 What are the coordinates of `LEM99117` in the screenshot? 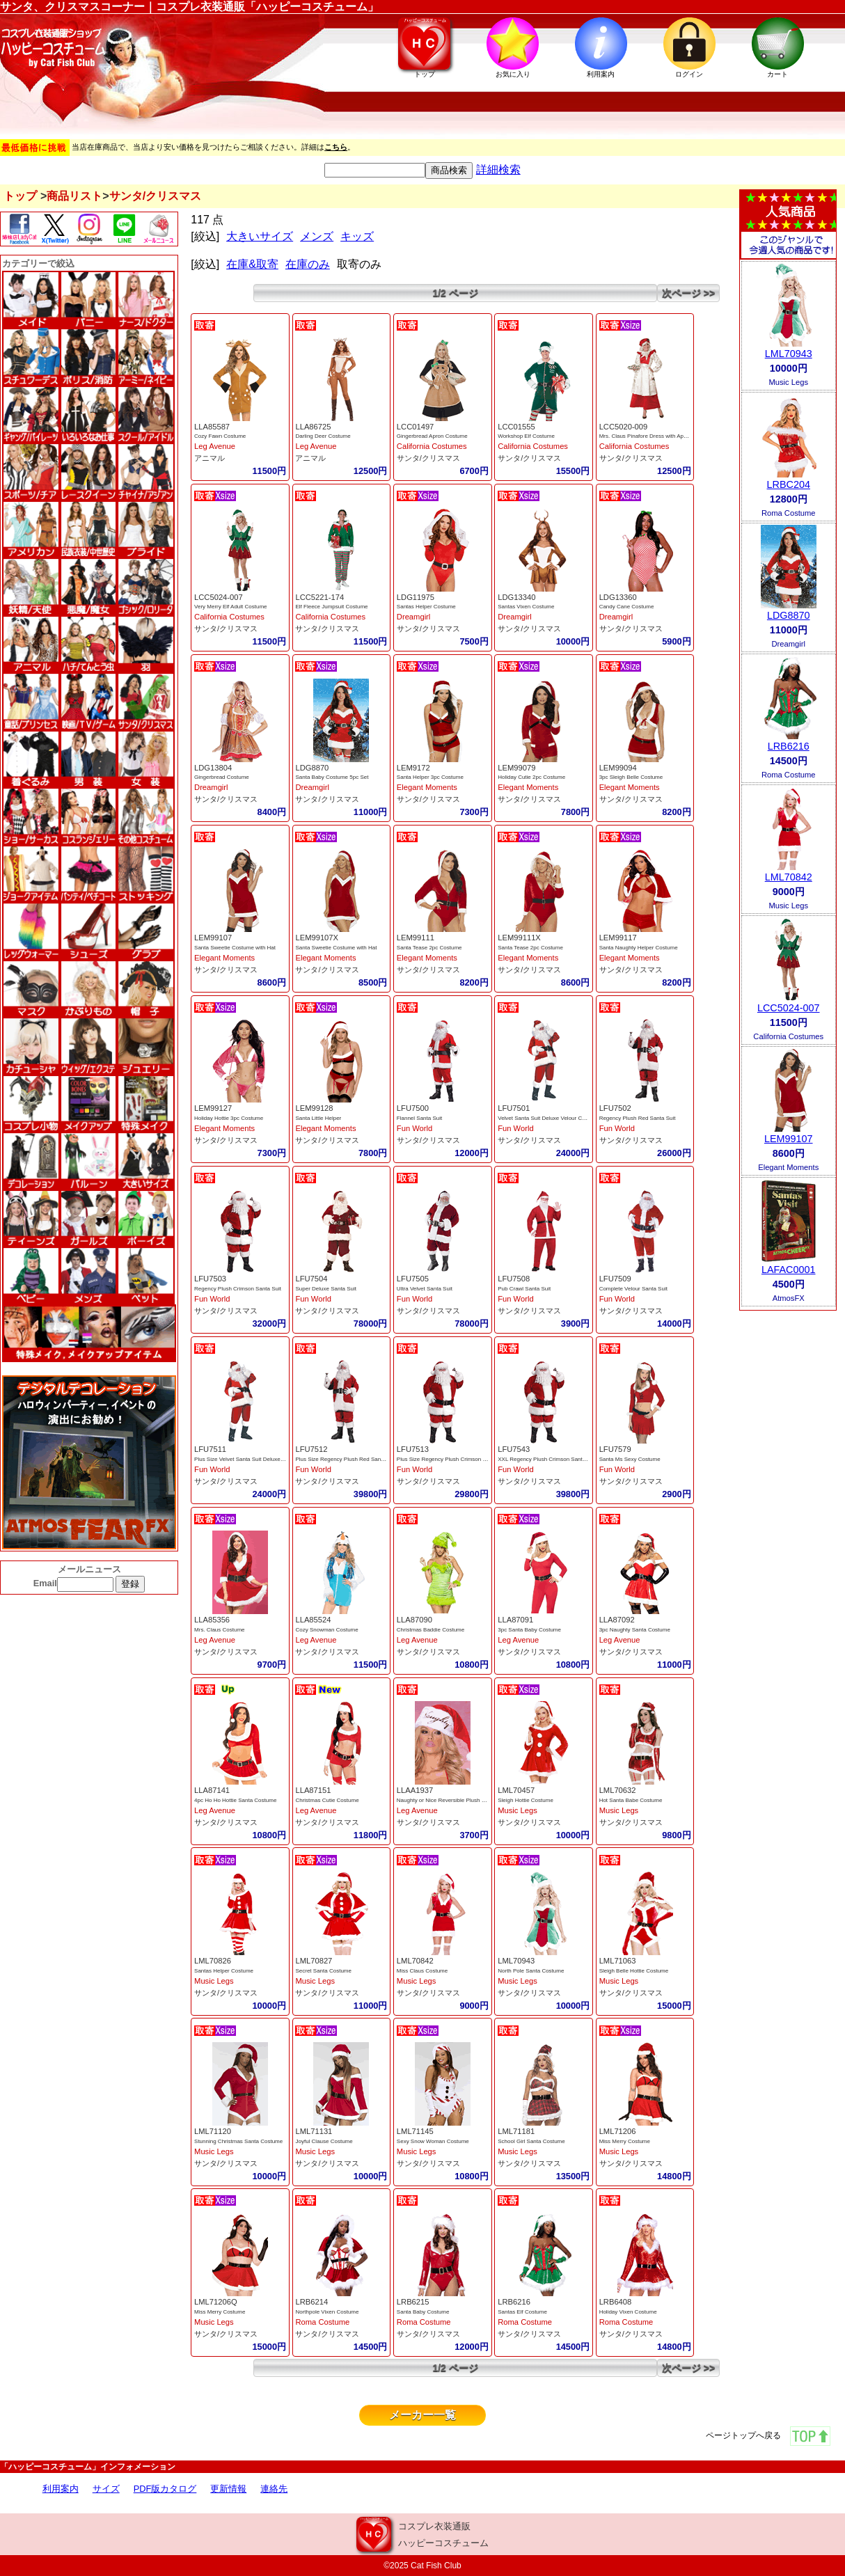 It's located at (618, 937).